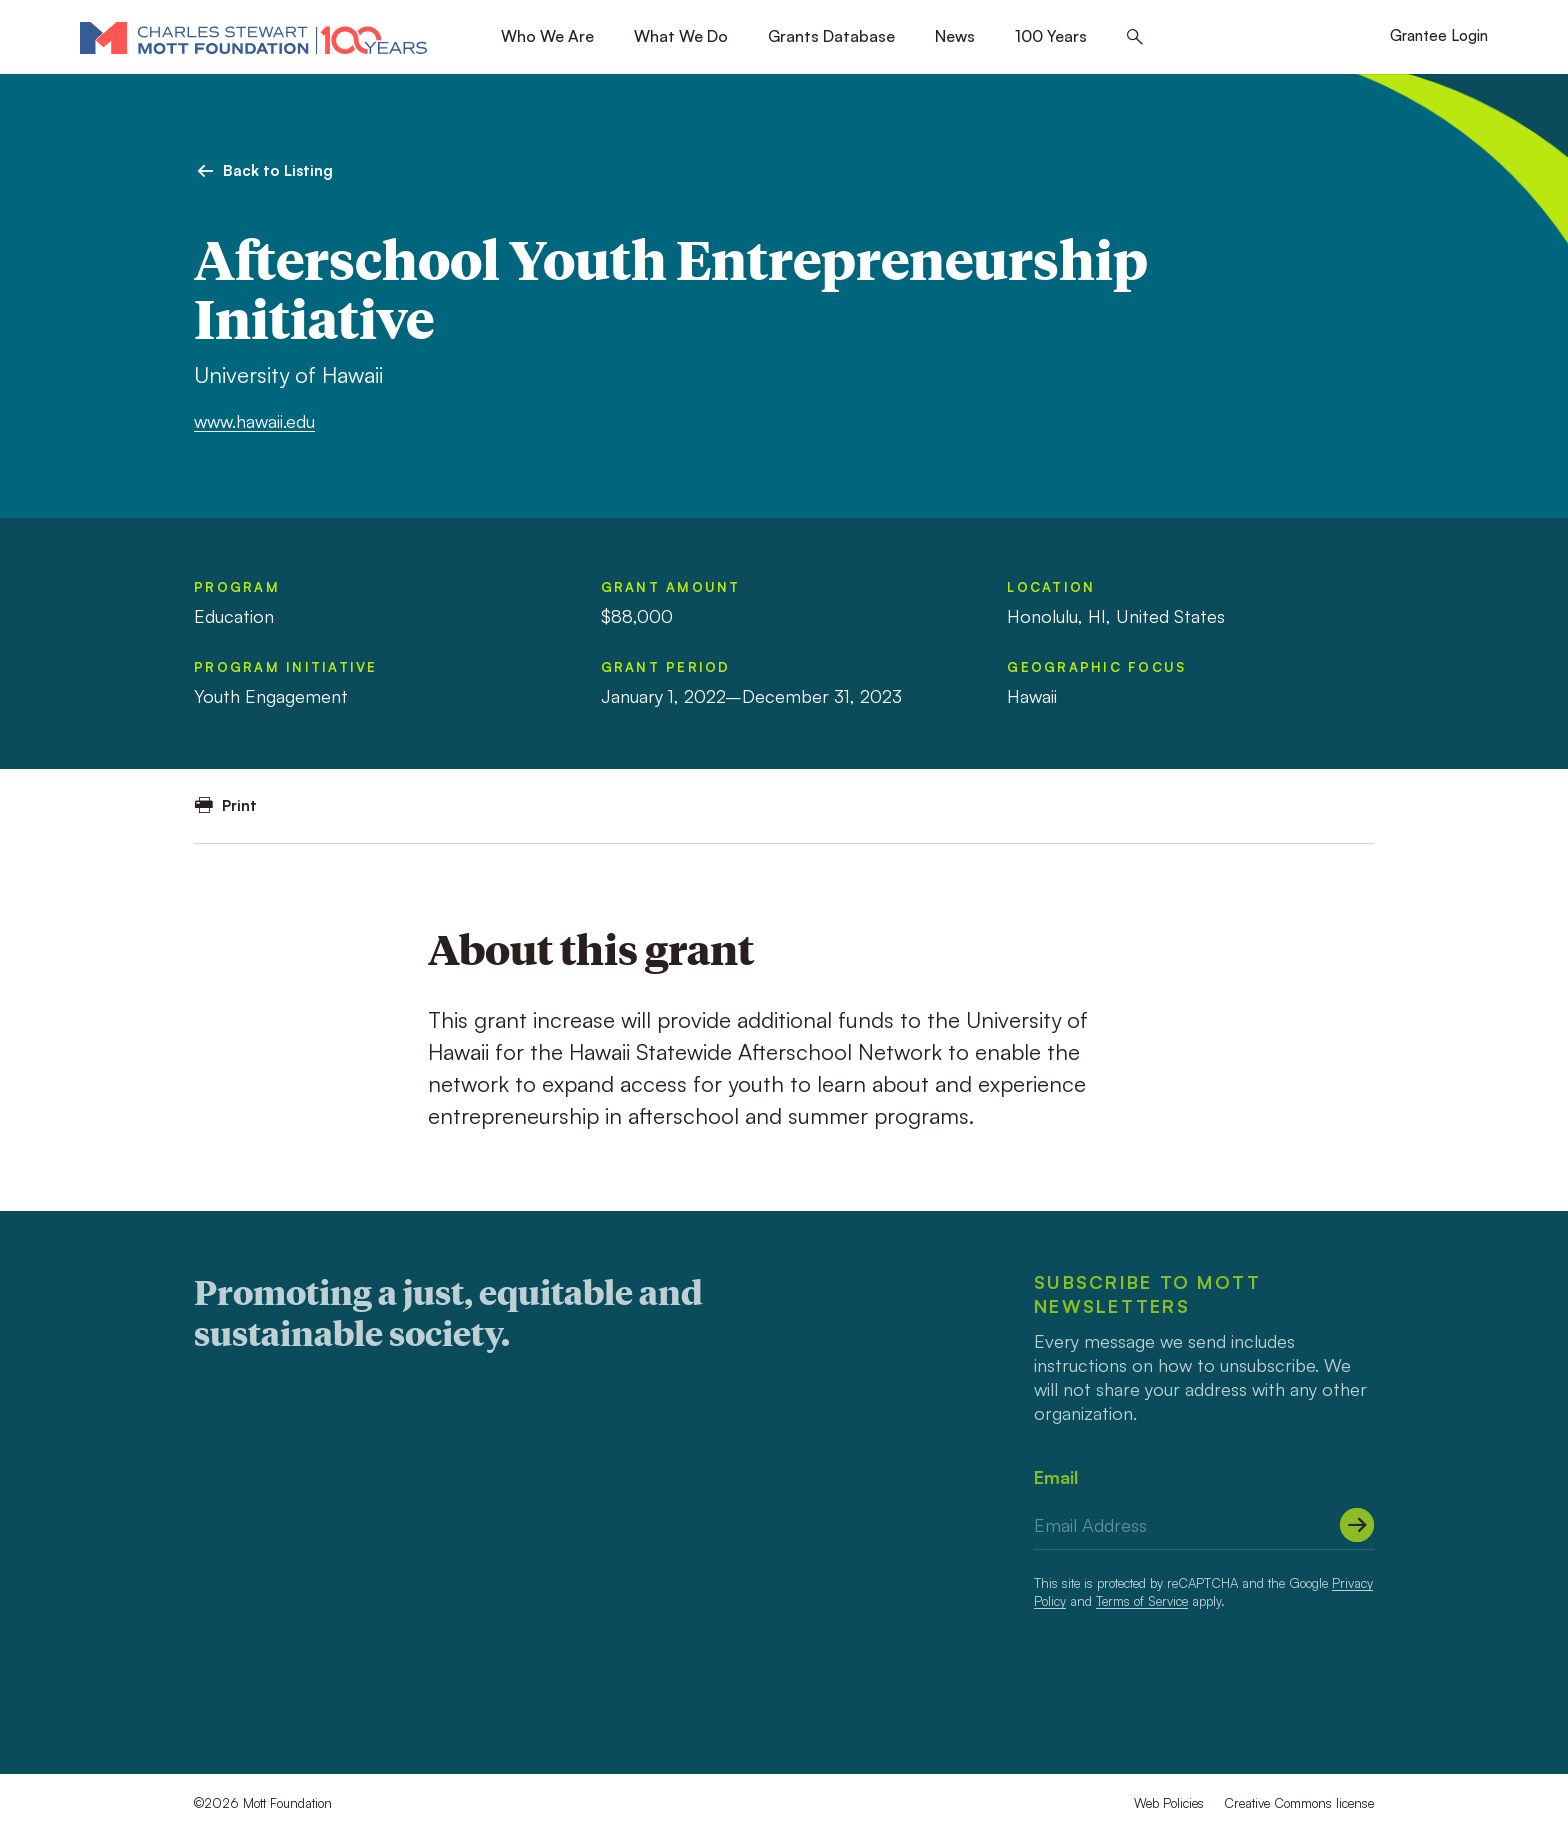  Describe the element at coordinates (1135, 37) in the screenshot. I see `[Search this site]` at that location.